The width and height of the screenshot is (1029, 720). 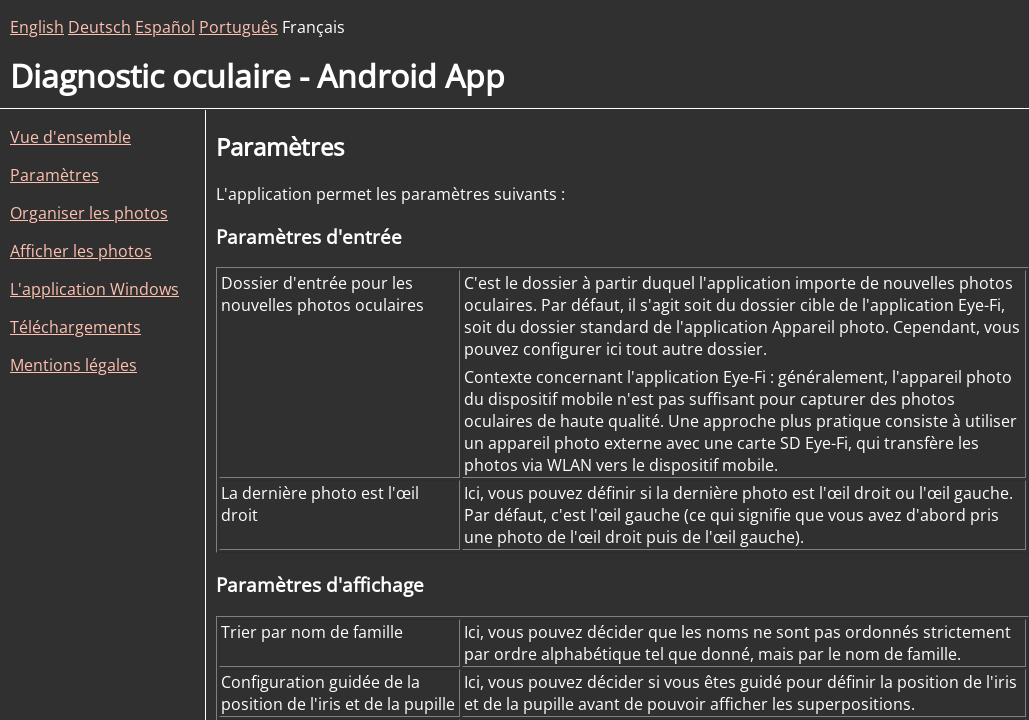 I want to click on Mentions légales, so click(x=73, y=365).